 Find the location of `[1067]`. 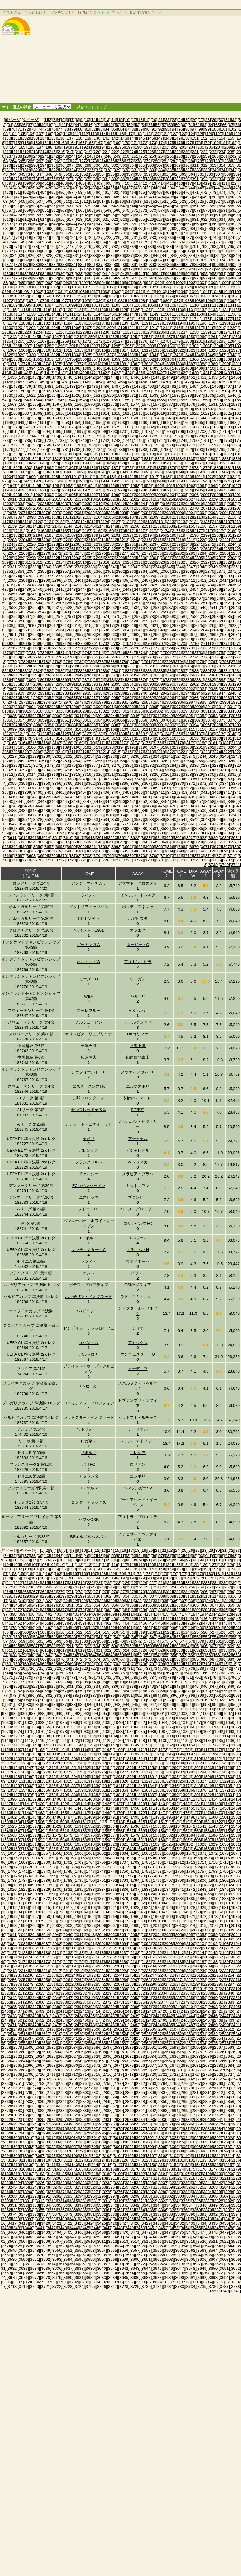

[1067] is located at coordinates (190, 296).